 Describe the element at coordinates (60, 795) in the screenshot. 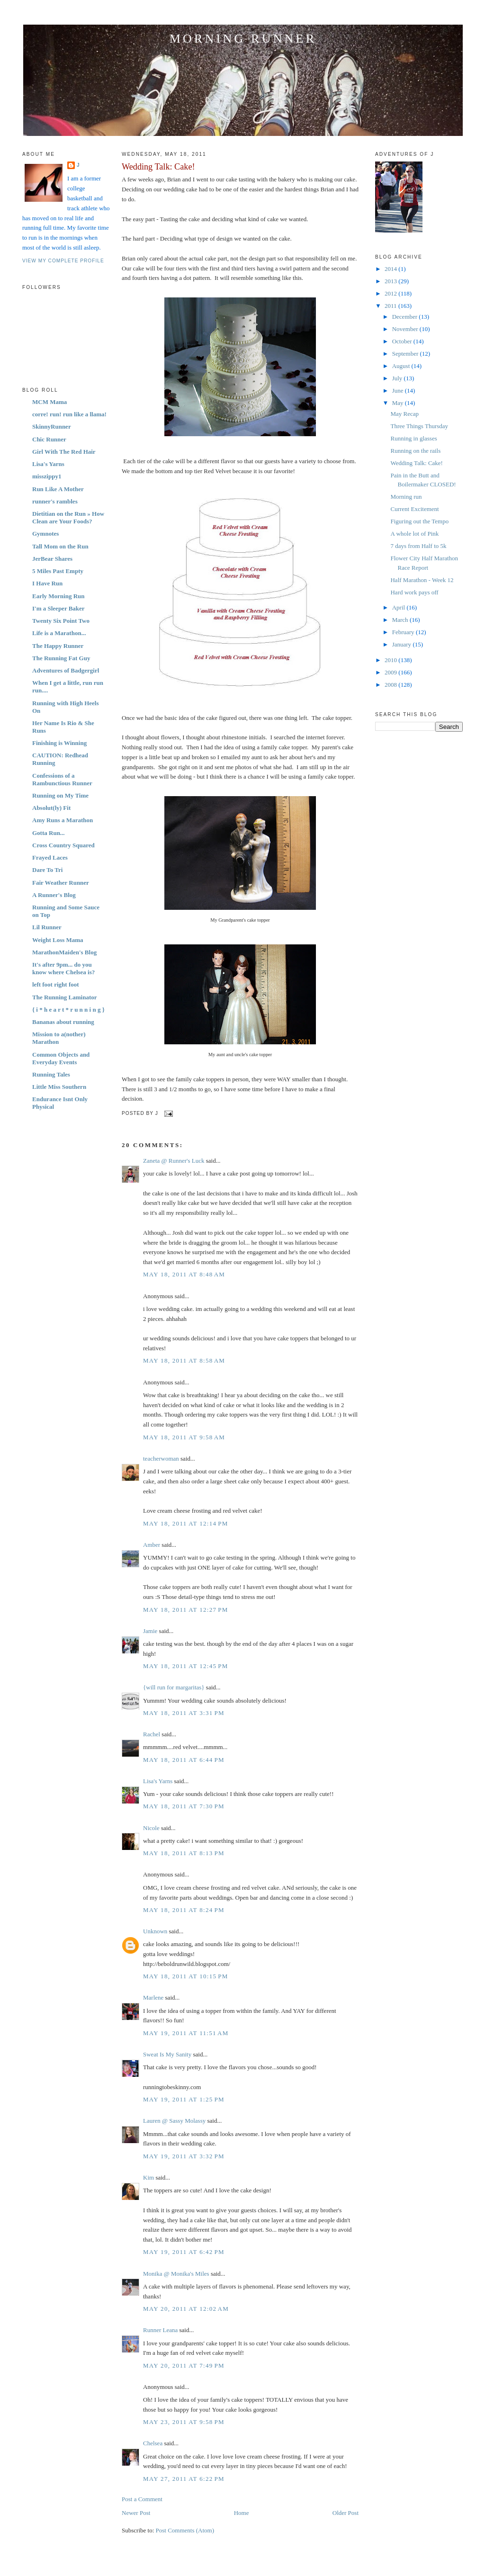

I see `Running on My Time` at that location.